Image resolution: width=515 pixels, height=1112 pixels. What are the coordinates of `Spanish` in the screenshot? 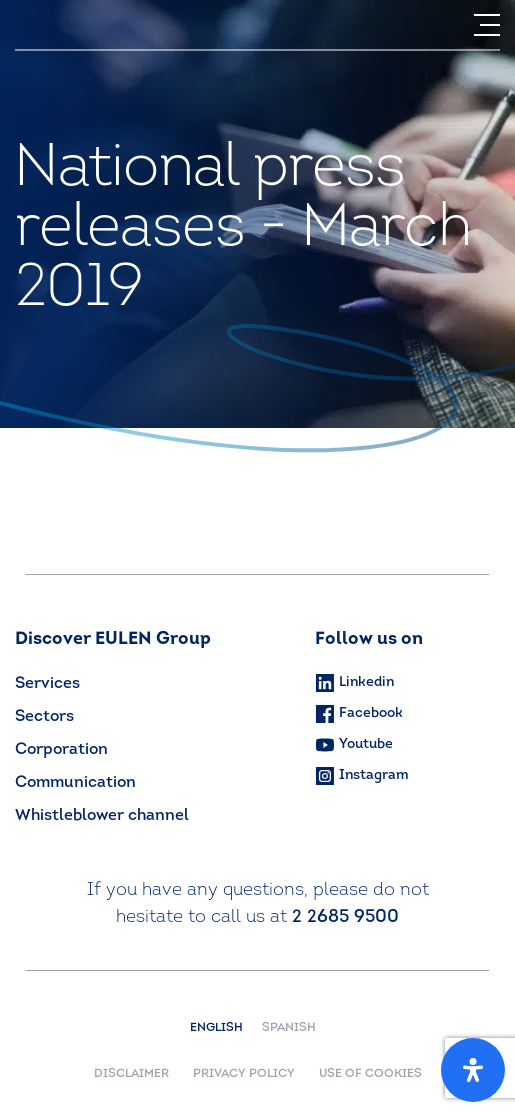 It's located at (289, 1028).